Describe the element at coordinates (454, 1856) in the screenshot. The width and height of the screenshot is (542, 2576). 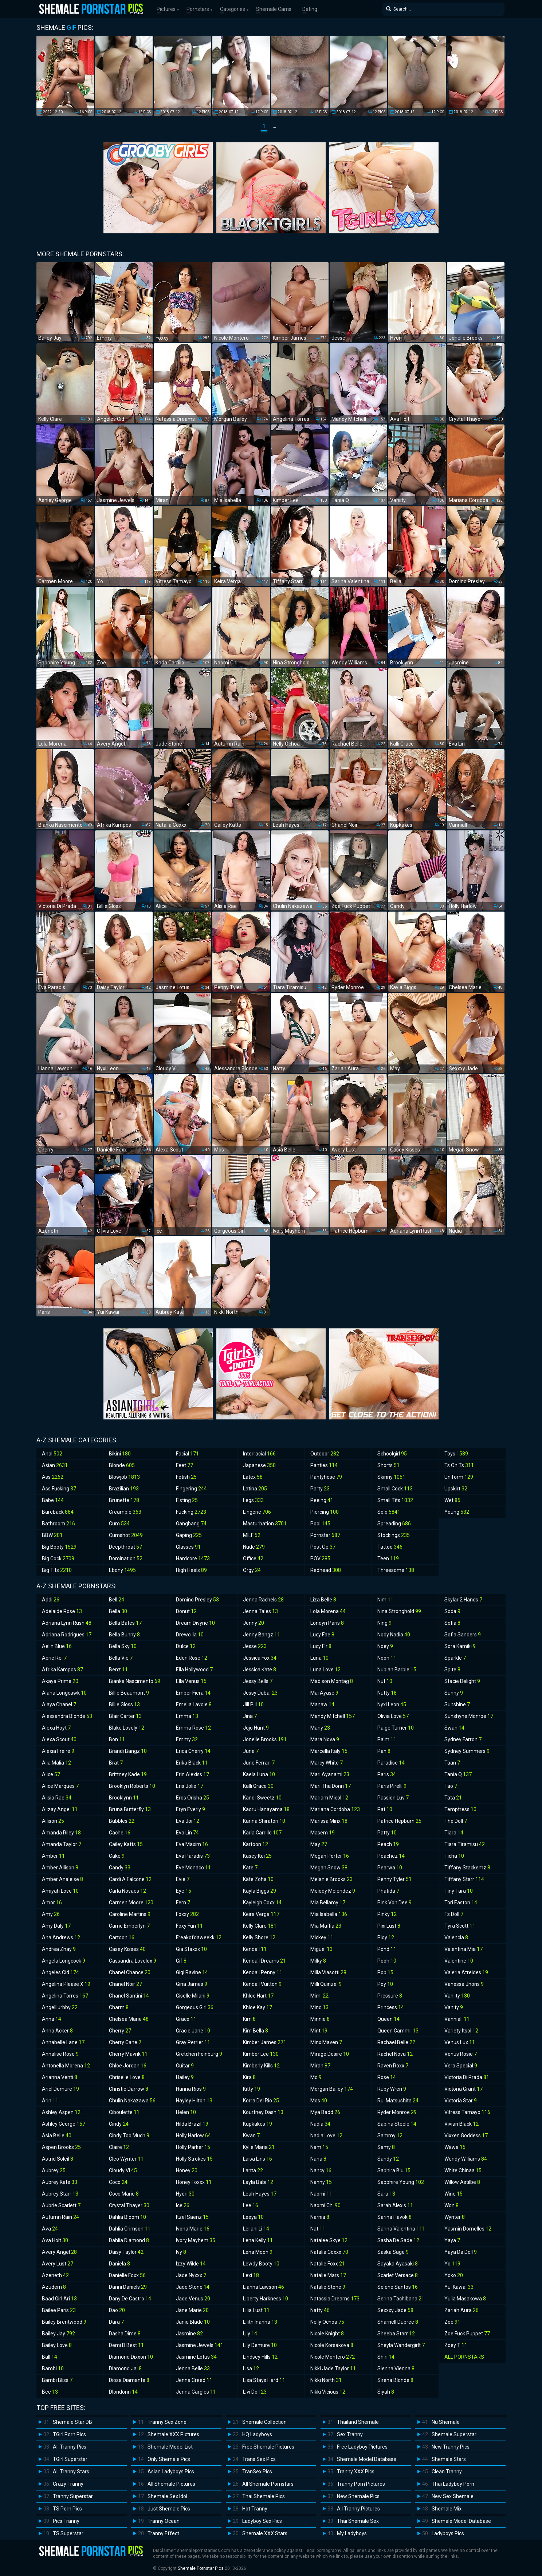
I see `Ticha` at that location.